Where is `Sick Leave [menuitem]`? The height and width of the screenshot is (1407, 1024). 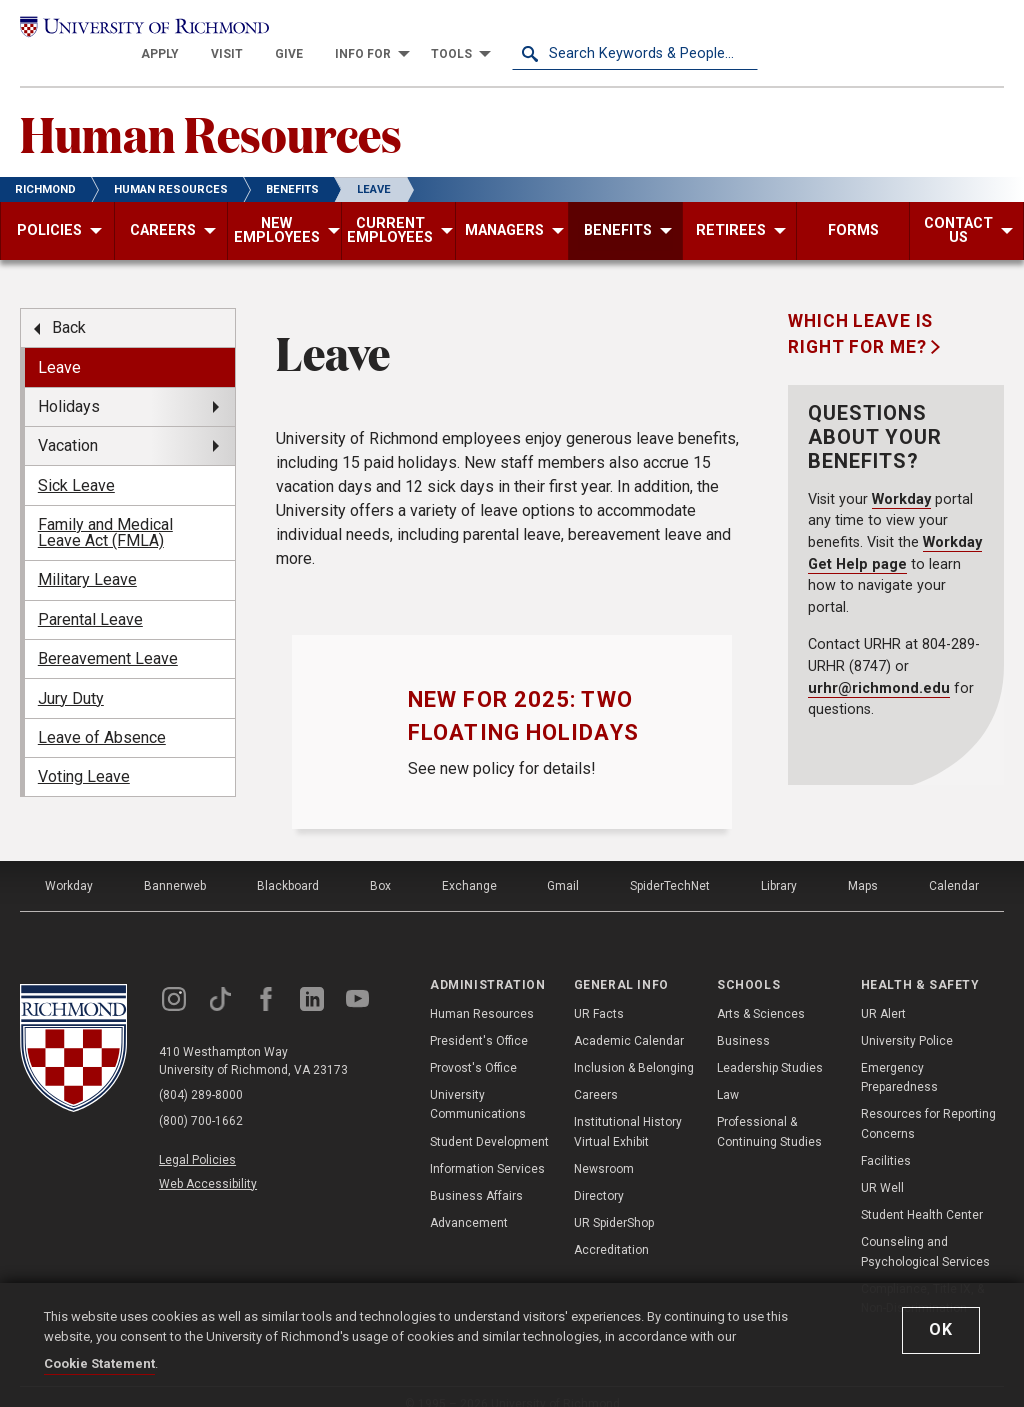 Sick Leave [menuitem] is located at coordinates (76, 463).